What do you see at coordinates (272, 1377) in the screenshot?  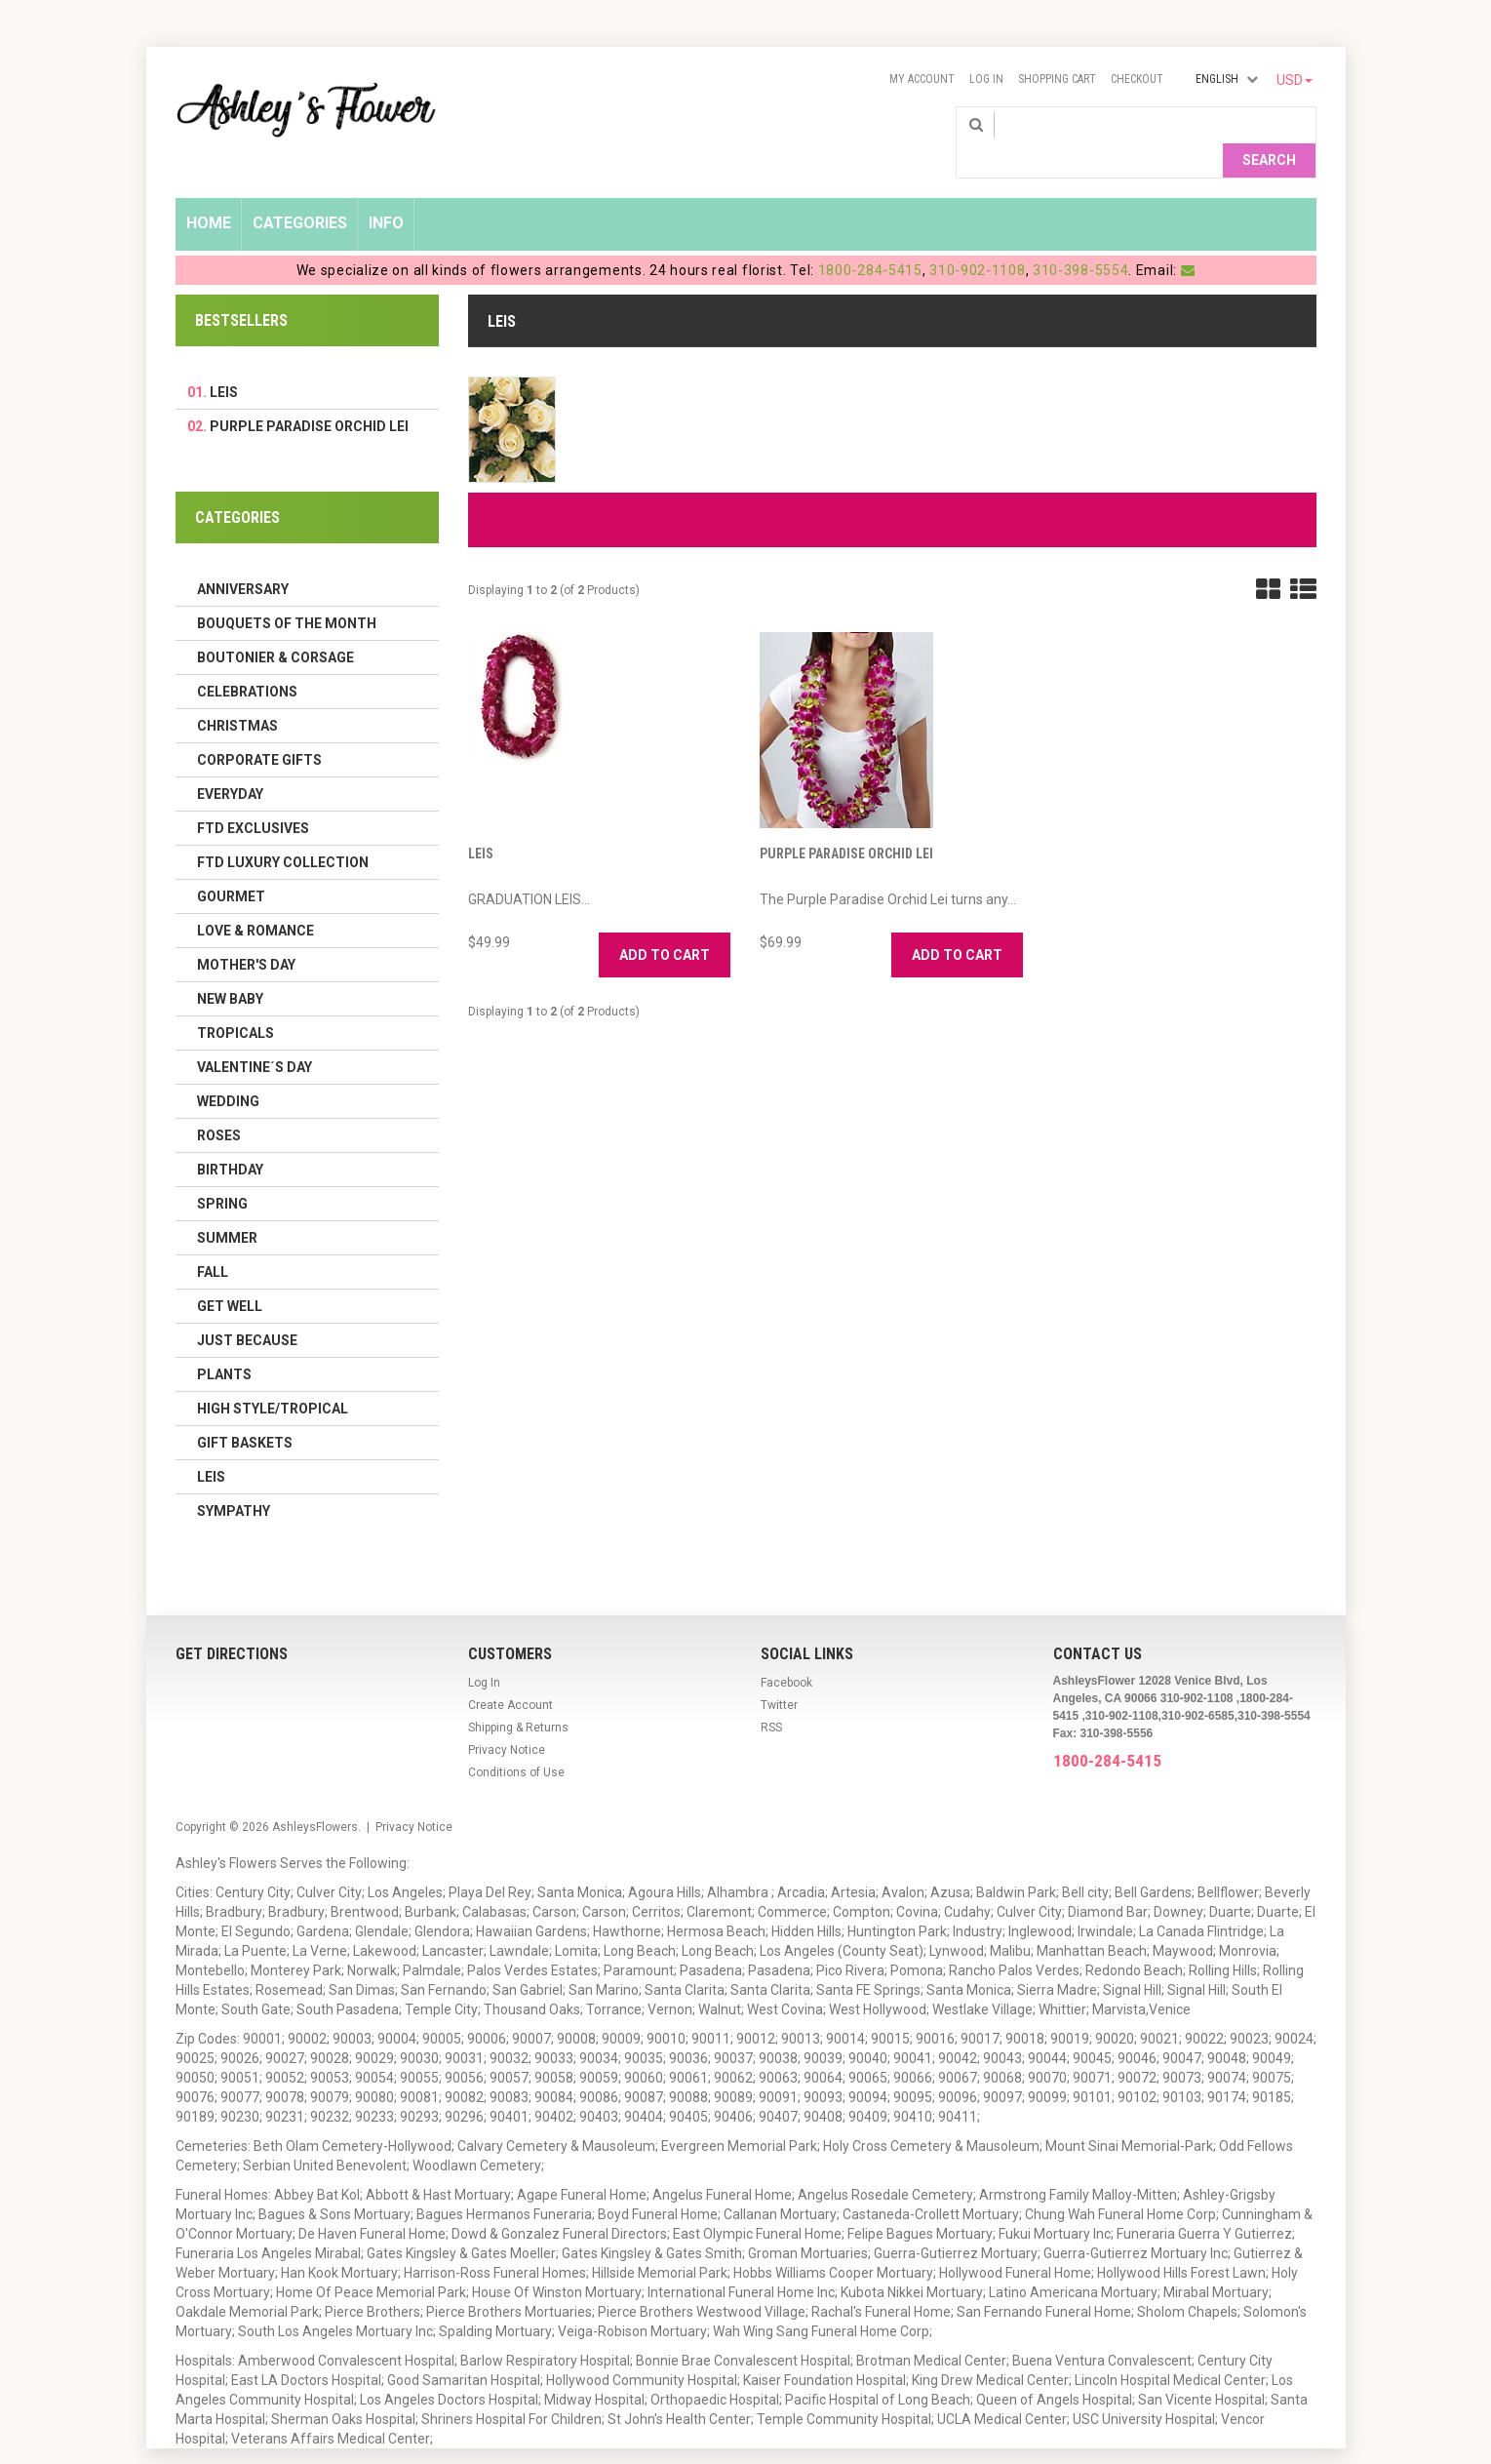 I see `High Style/Tropical` at bounding box center [272, 1377].